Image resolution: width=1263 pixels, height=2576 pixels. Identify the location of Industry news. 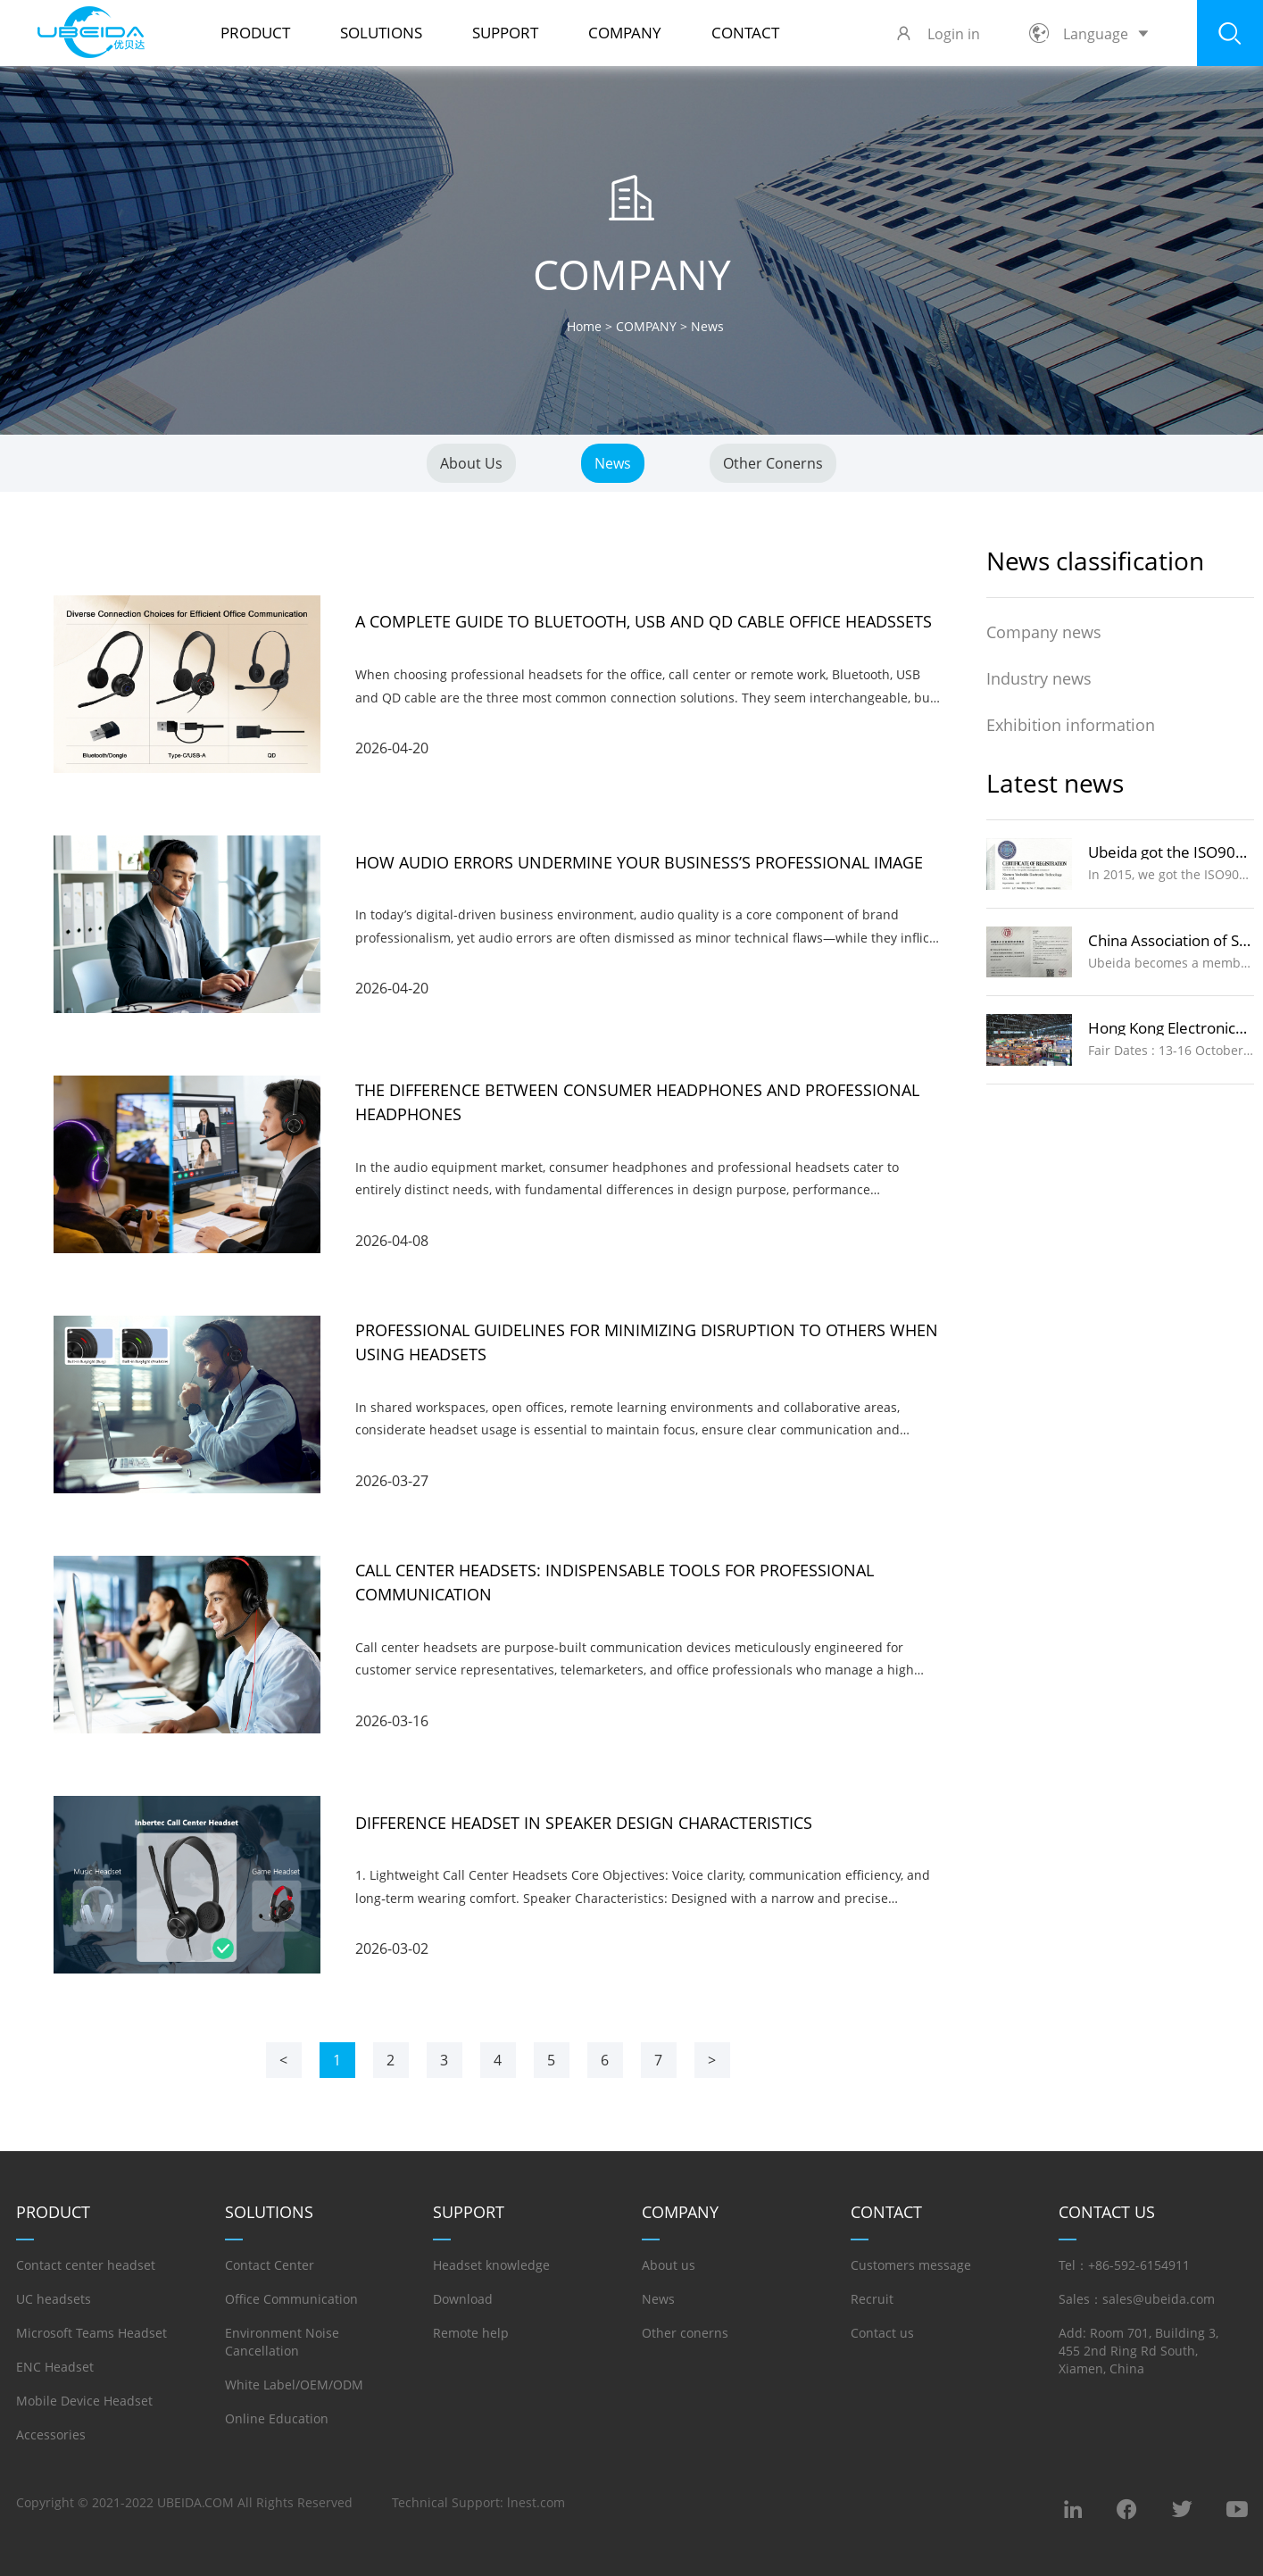
(1039, 678).